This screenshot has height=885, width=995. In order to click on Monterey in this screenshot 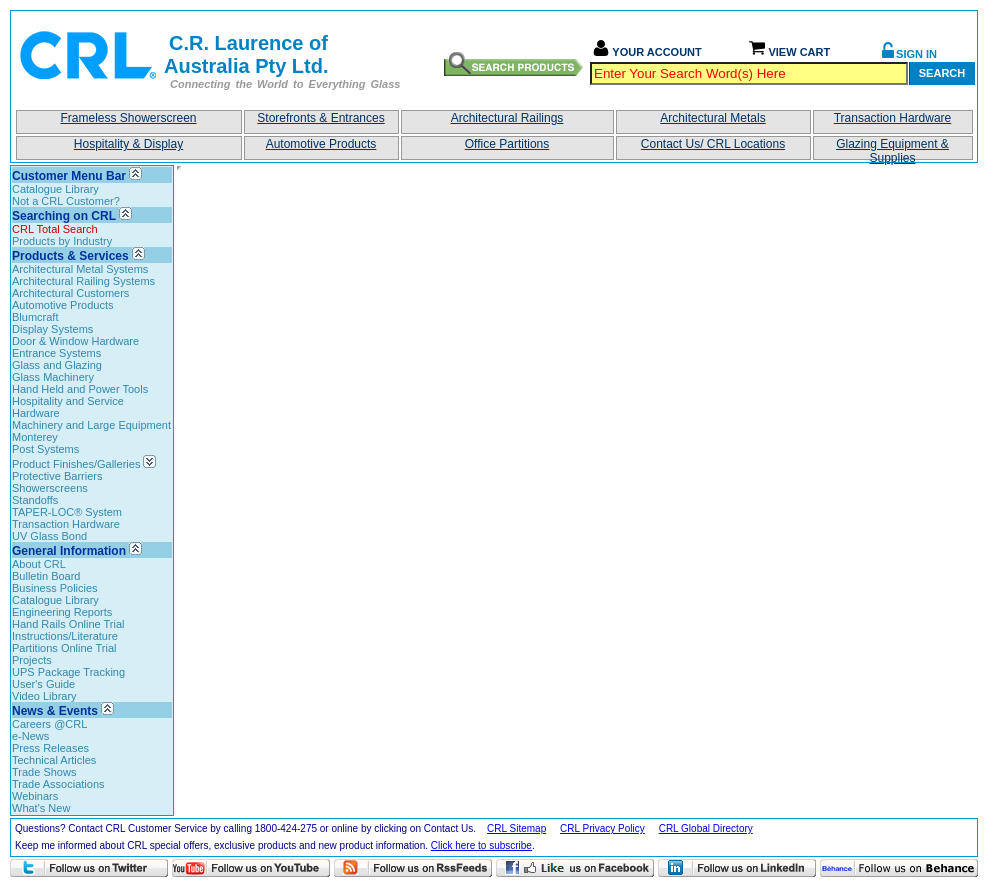, I will do `click(35, 437)`.